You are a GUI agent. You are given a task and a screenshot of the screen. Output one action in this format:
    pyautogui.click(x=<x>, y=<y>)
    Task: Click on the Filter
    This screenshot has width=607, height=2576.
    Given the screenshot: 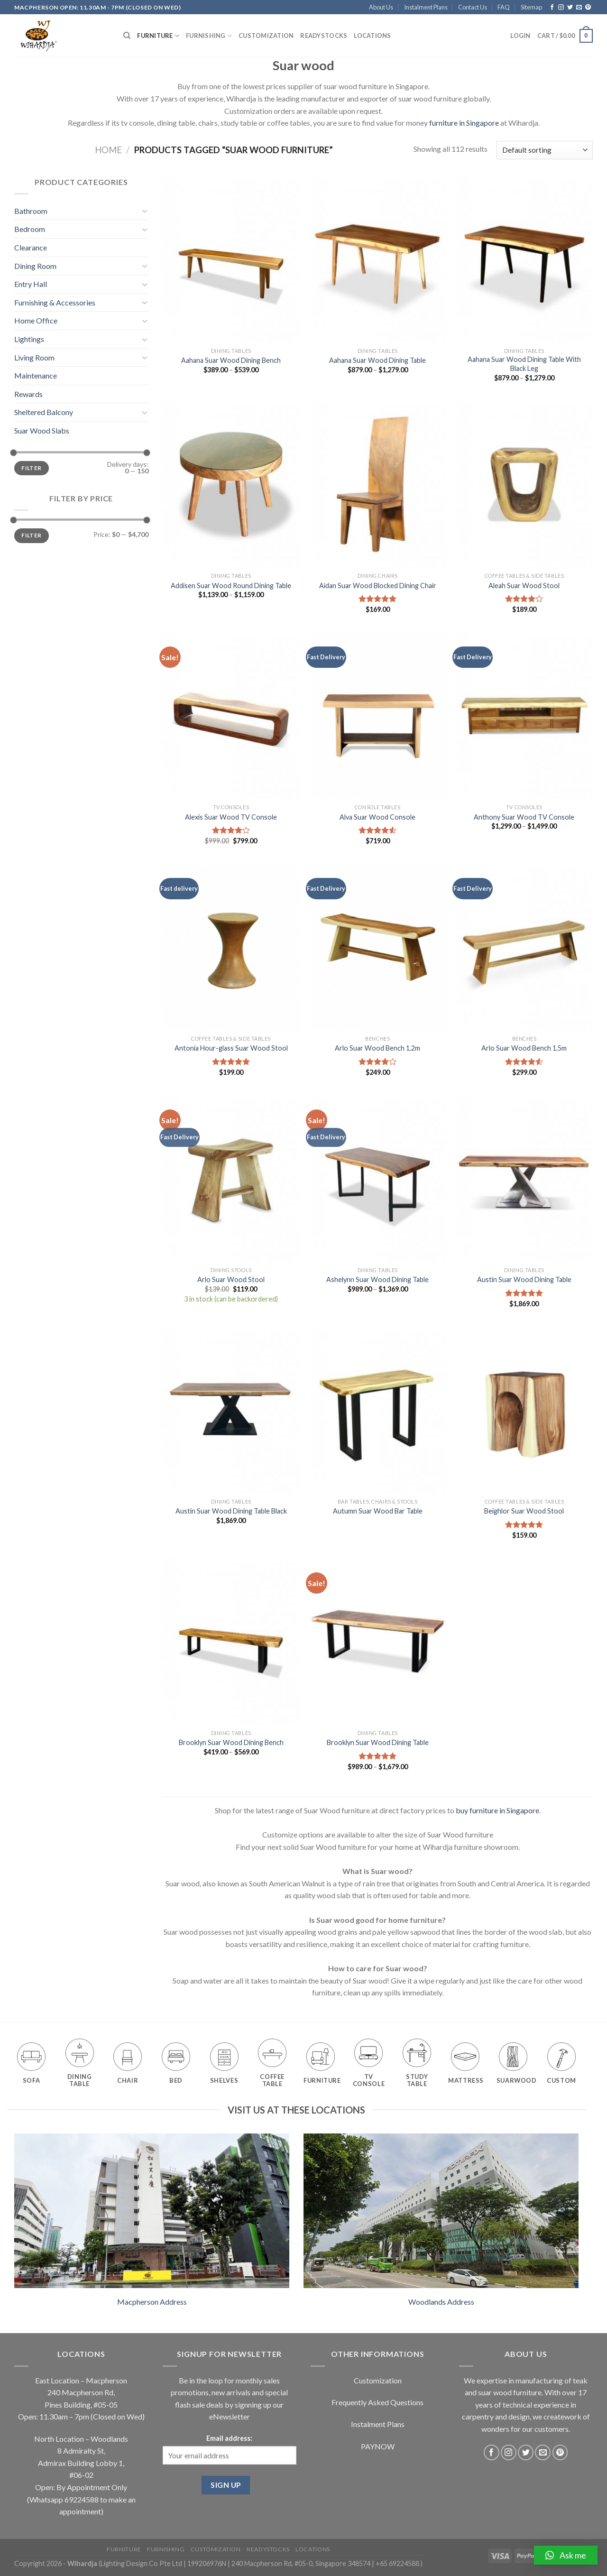 What is the action you would take?
    pyautogui.click(x=31, y=467)
    